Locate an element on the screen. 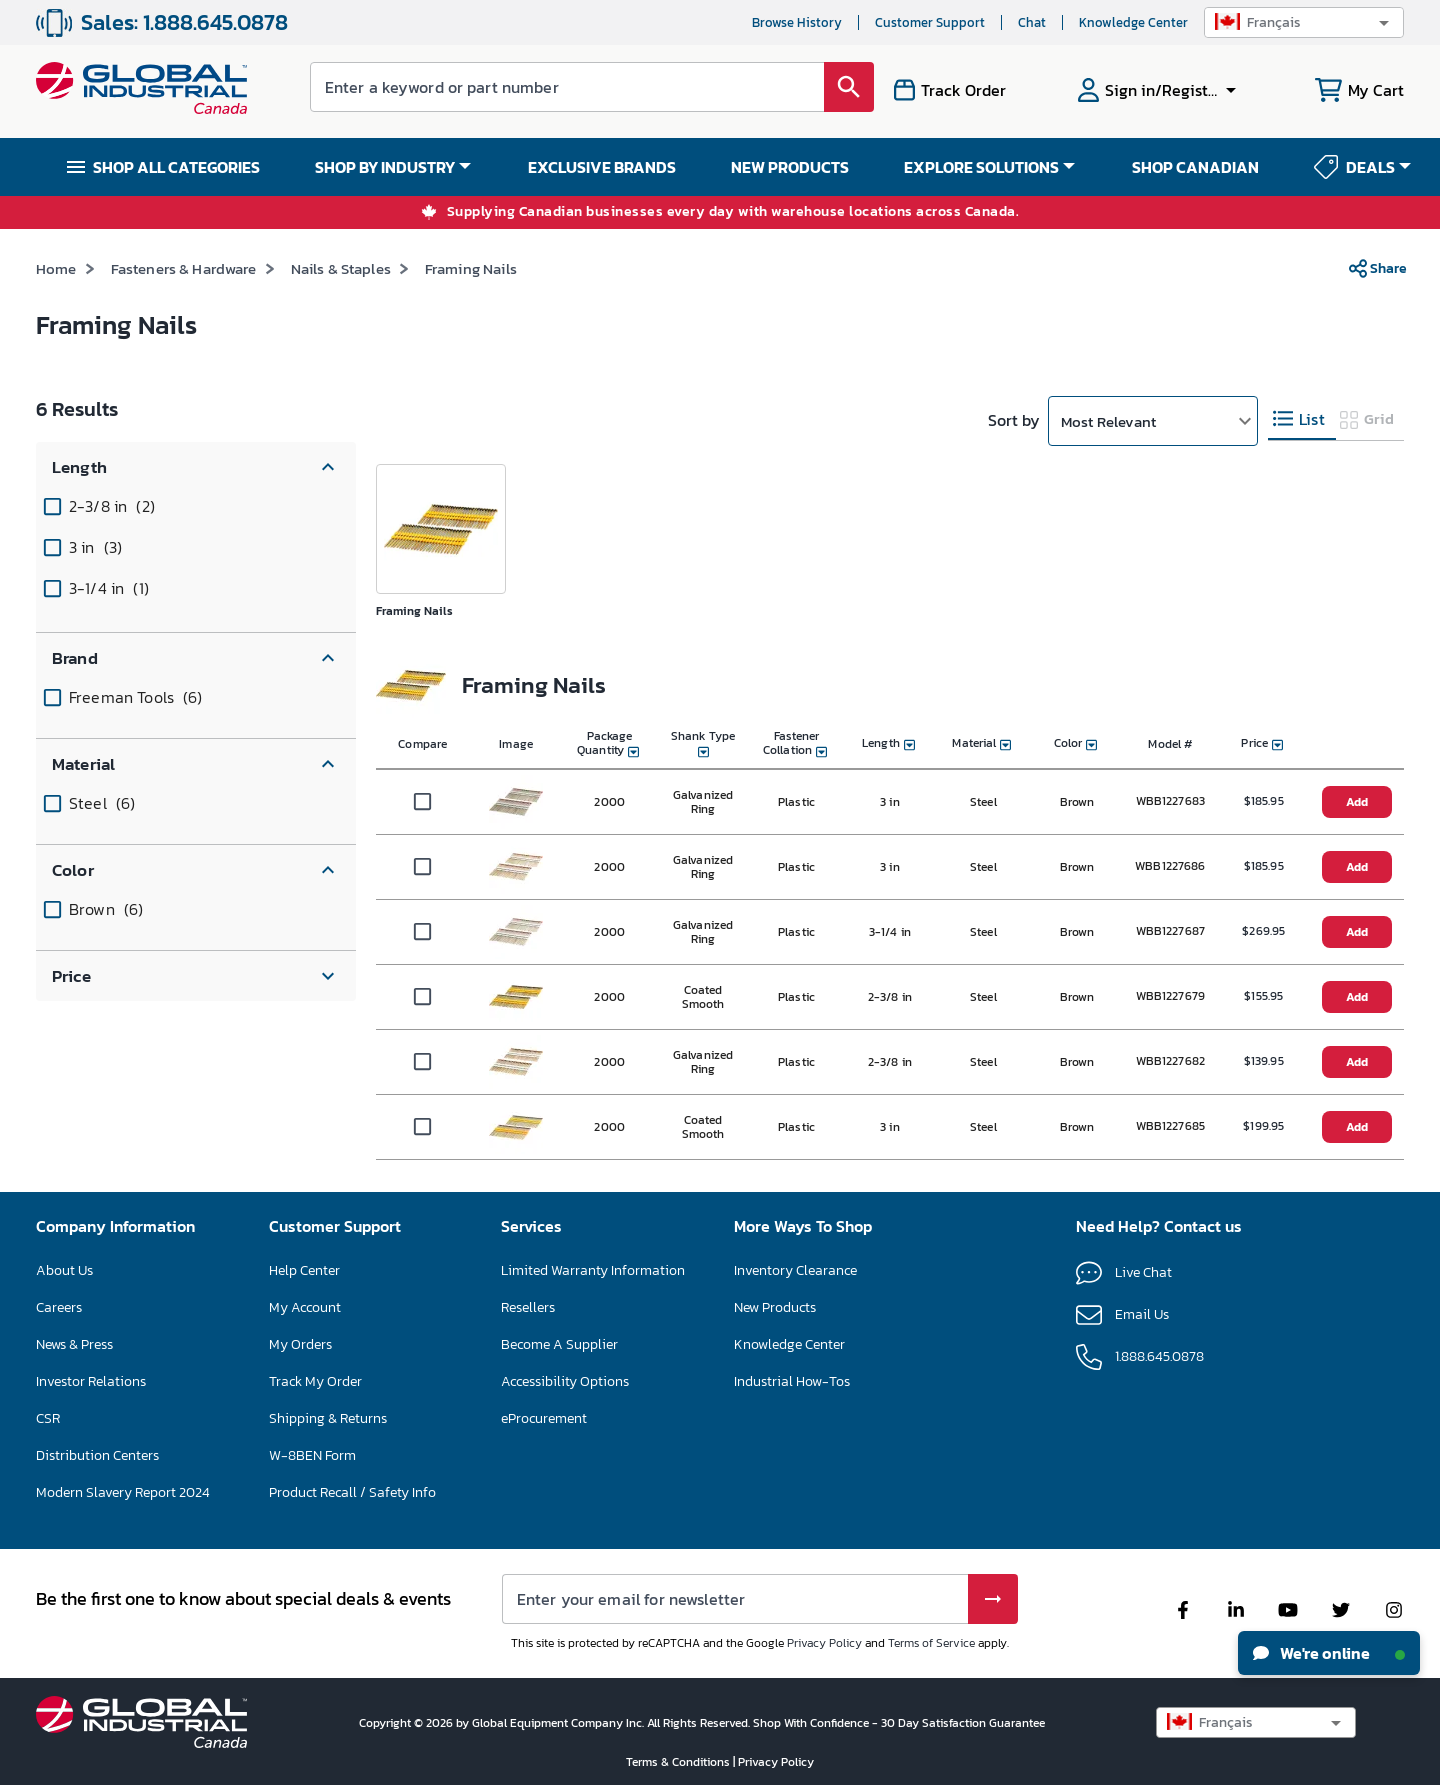 The width and height of the screenshot is (1440, 1785). My Orders is located at coordinates (300, 1344).